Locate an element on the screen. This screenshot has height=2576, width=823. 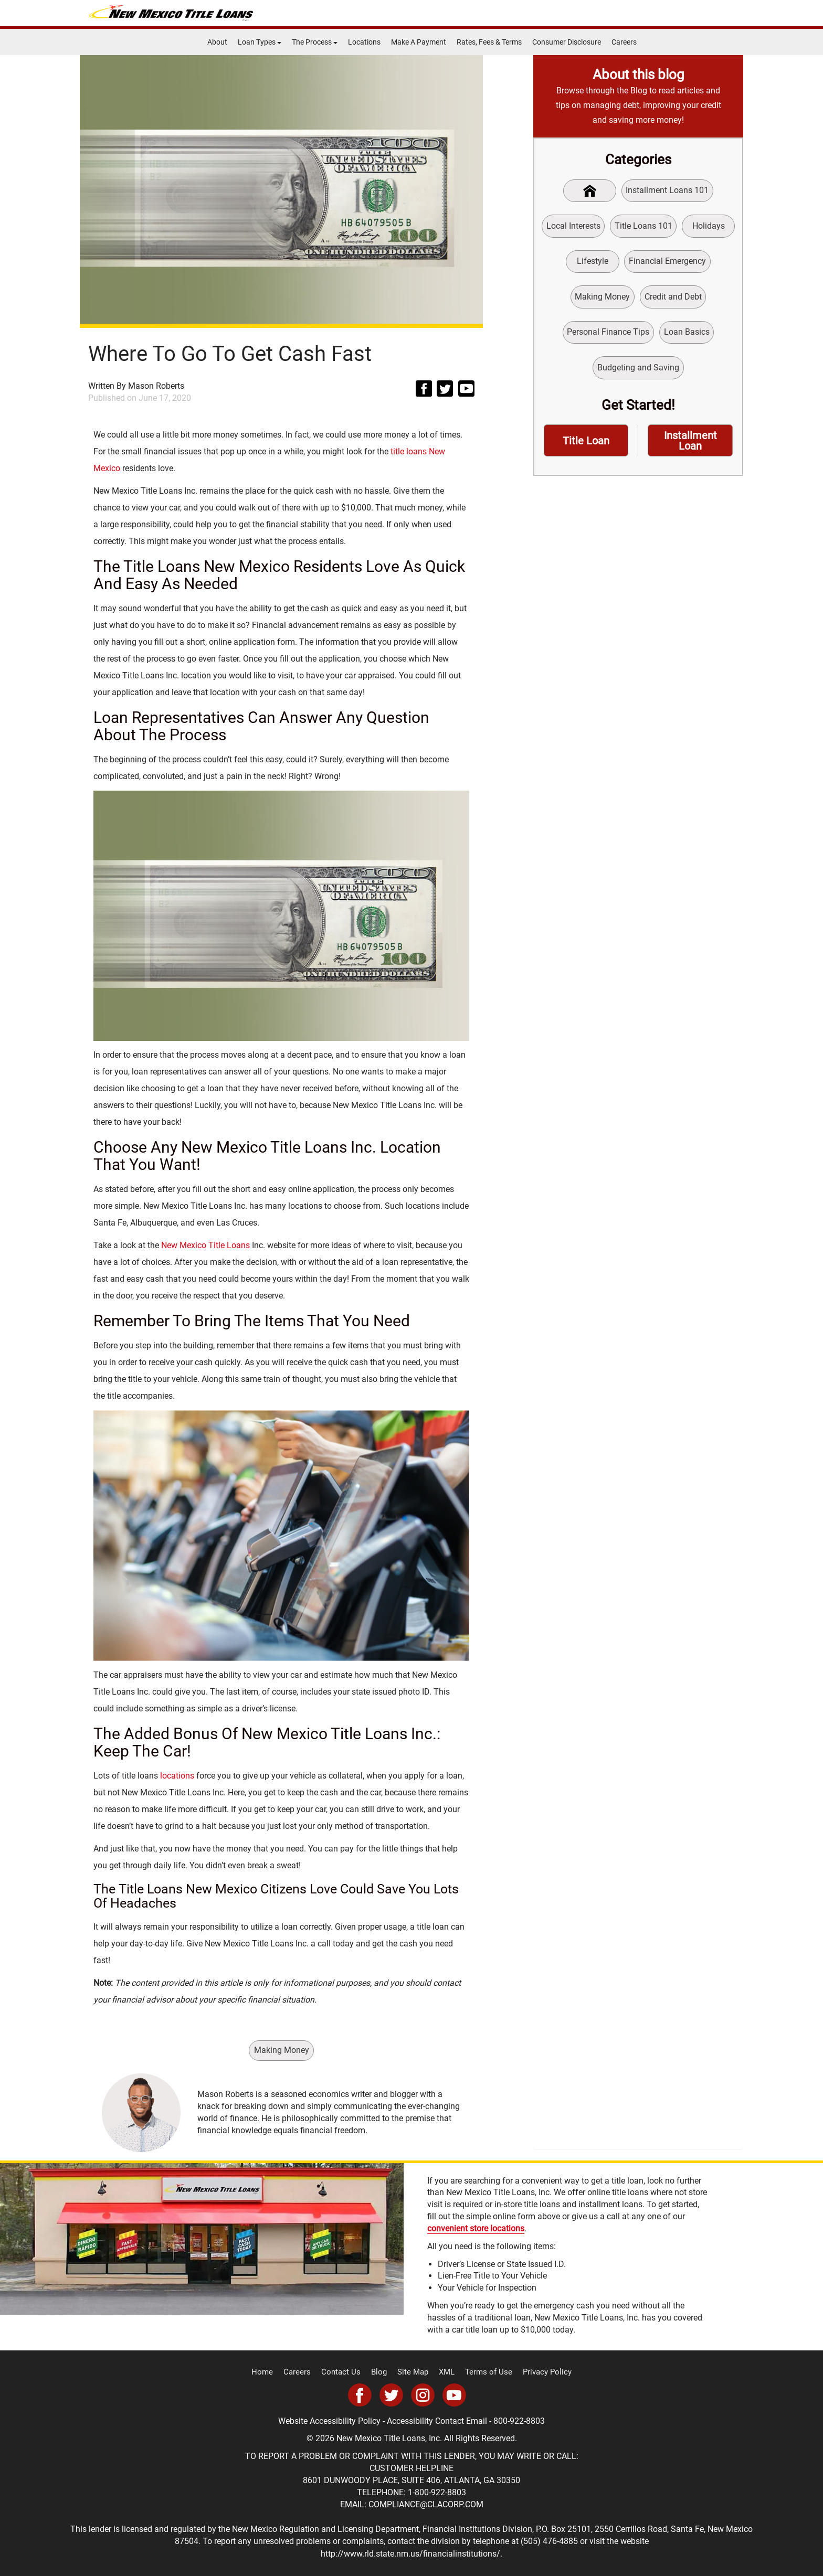
locations is located at coordinates (177, 1775).